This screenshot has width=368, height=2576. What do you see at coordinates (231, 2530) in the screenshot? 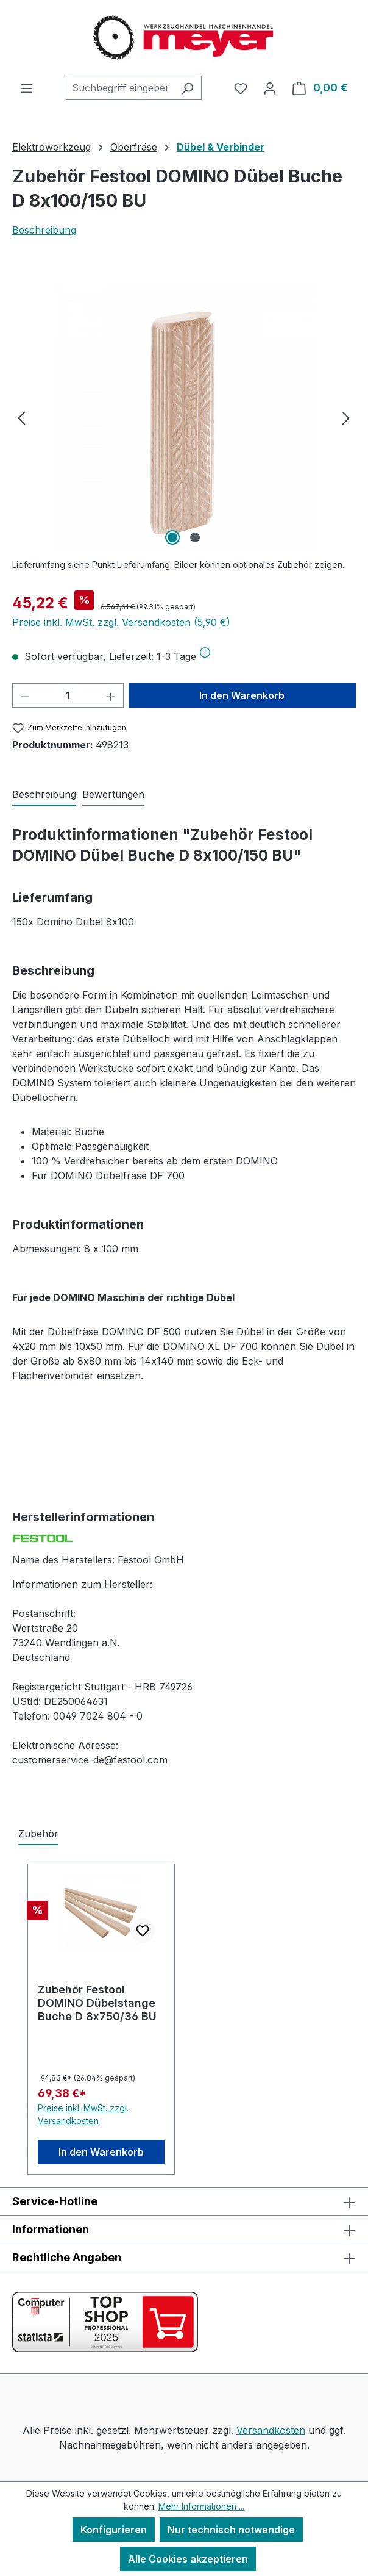
I see `Nur technisch notwendige` at bounding box center [231, 2530].